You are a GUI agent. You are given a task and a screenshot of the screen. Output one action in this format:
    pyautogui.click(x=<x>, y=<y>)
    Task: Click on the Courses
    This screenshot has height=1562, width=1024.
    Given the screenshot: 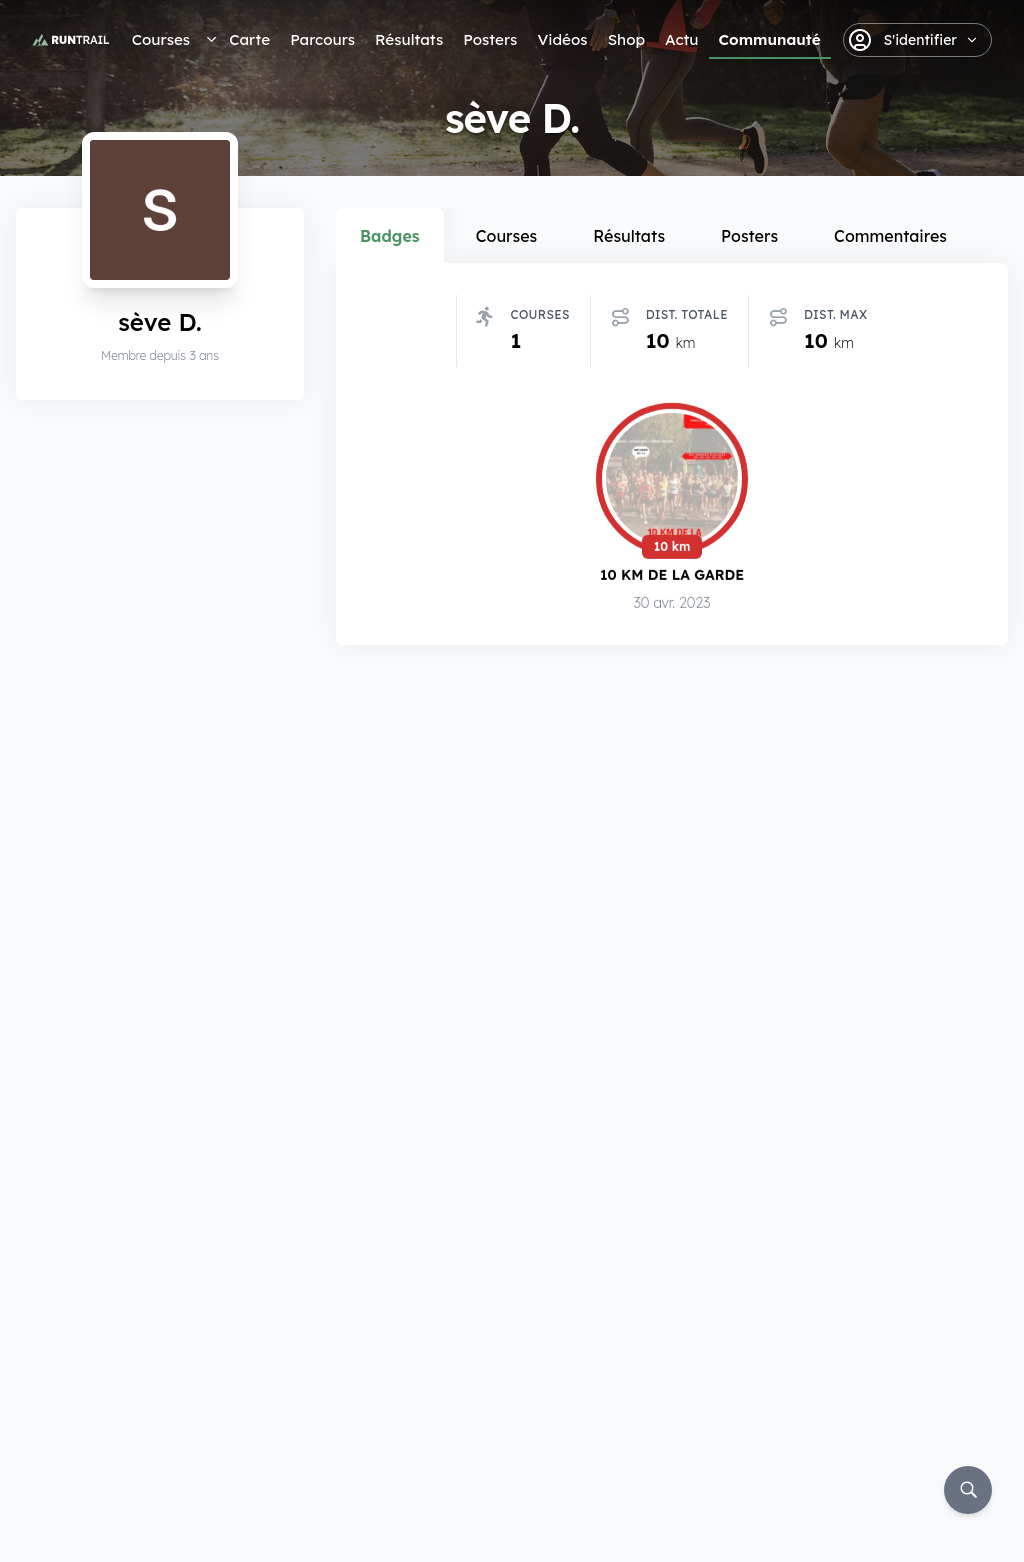 What is the action you would take?
    pyautogui.click(x=161, y=39)
    